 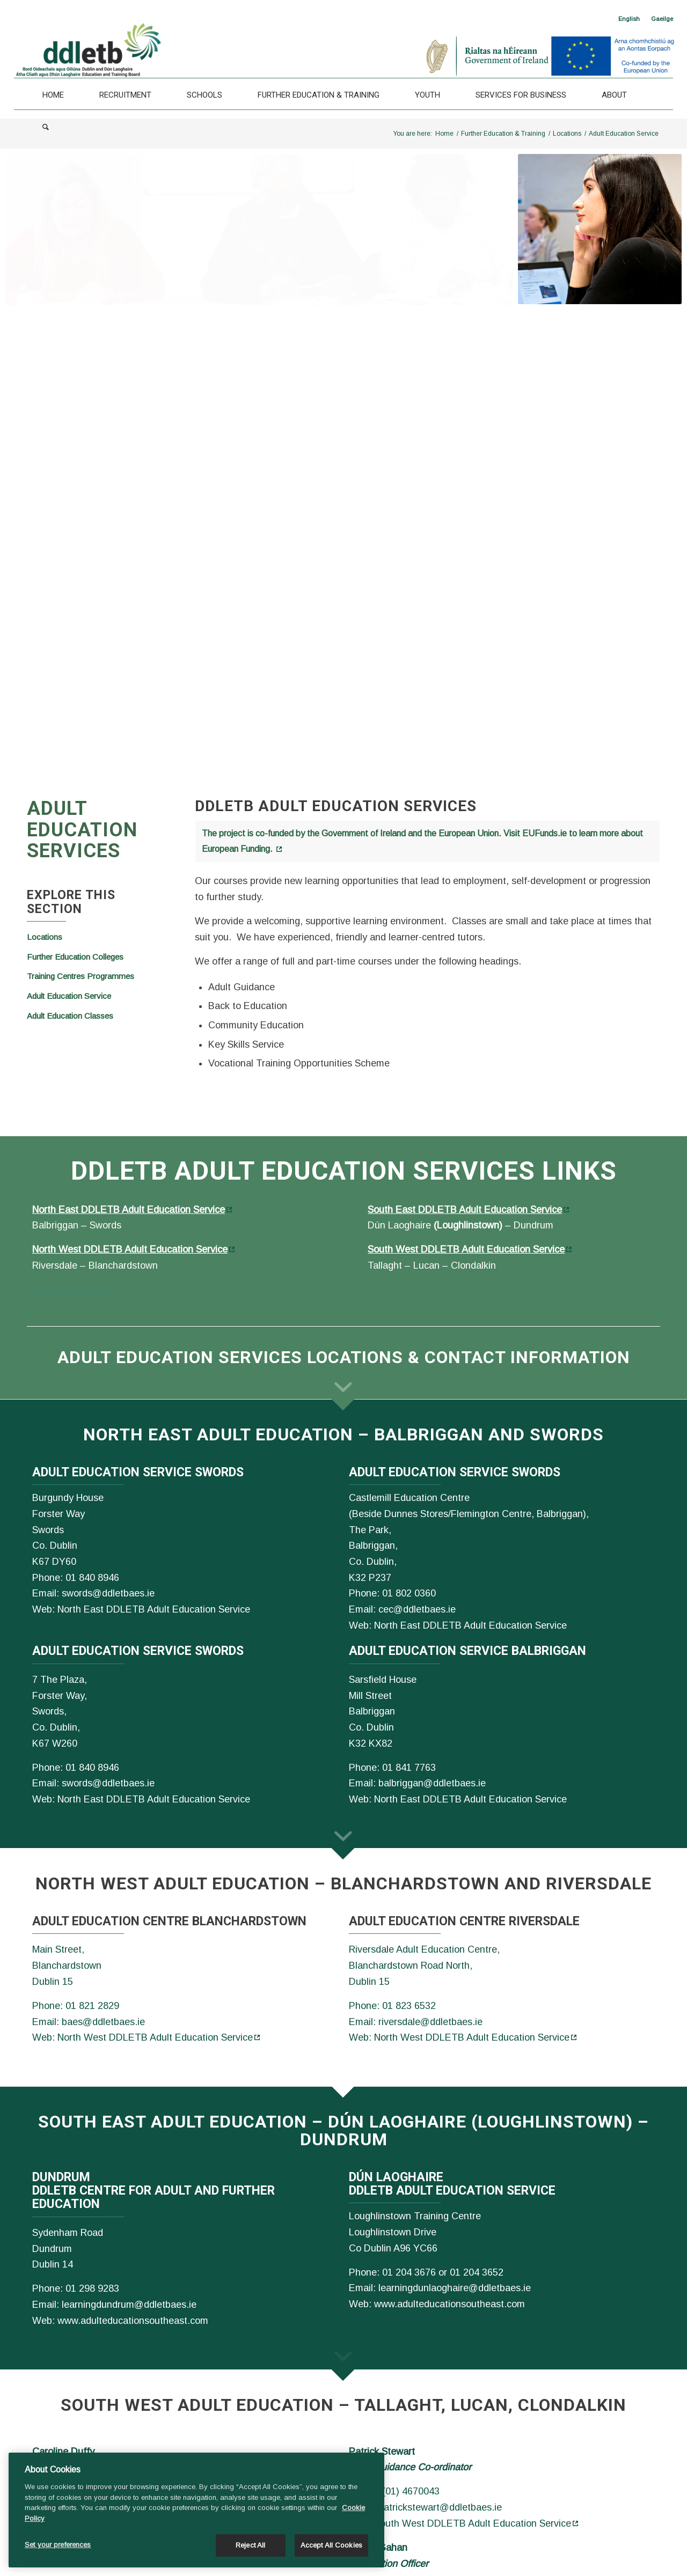 What do you see at coordinates (92, 1577) in the screenshot?
I see `01 840 8946` at bounding box center [92, 1577].